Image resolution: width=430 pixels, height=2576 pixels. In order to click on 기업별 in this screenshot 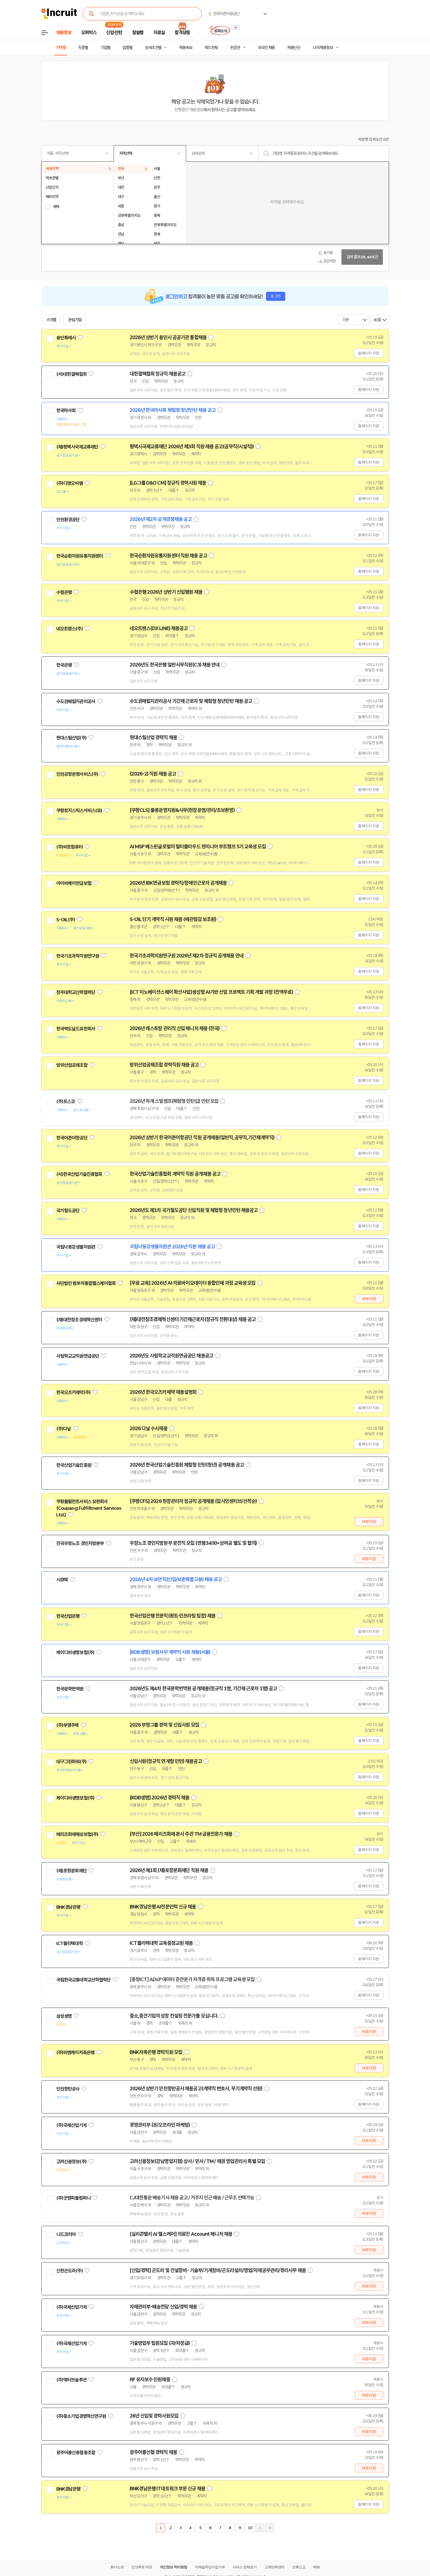, I will do `click(105, 47)`.